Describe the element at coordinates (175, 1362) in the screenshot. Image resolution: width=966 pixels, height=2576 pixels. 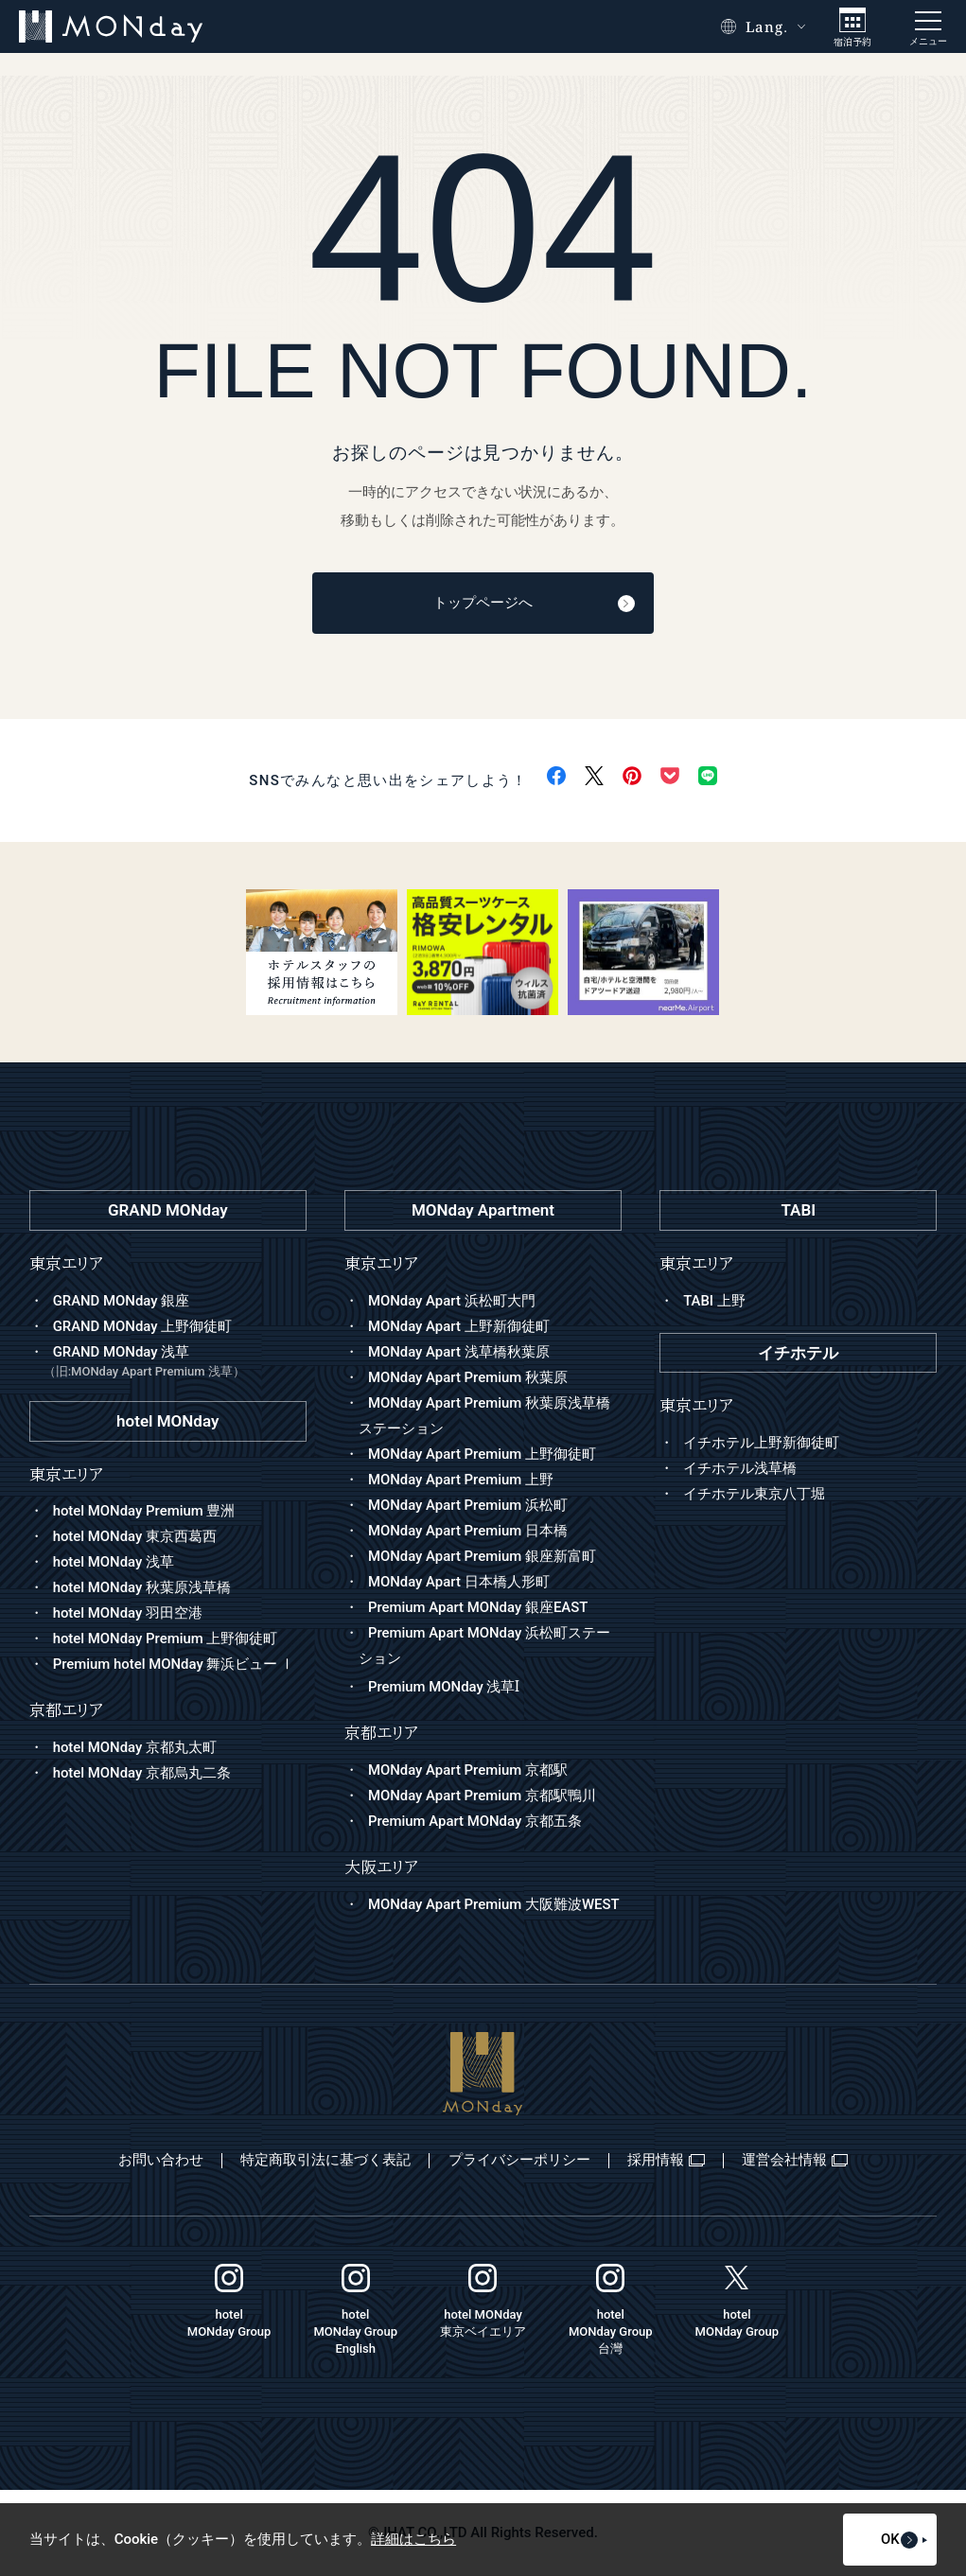
I see `GRAND MONday 浅草` at that location.